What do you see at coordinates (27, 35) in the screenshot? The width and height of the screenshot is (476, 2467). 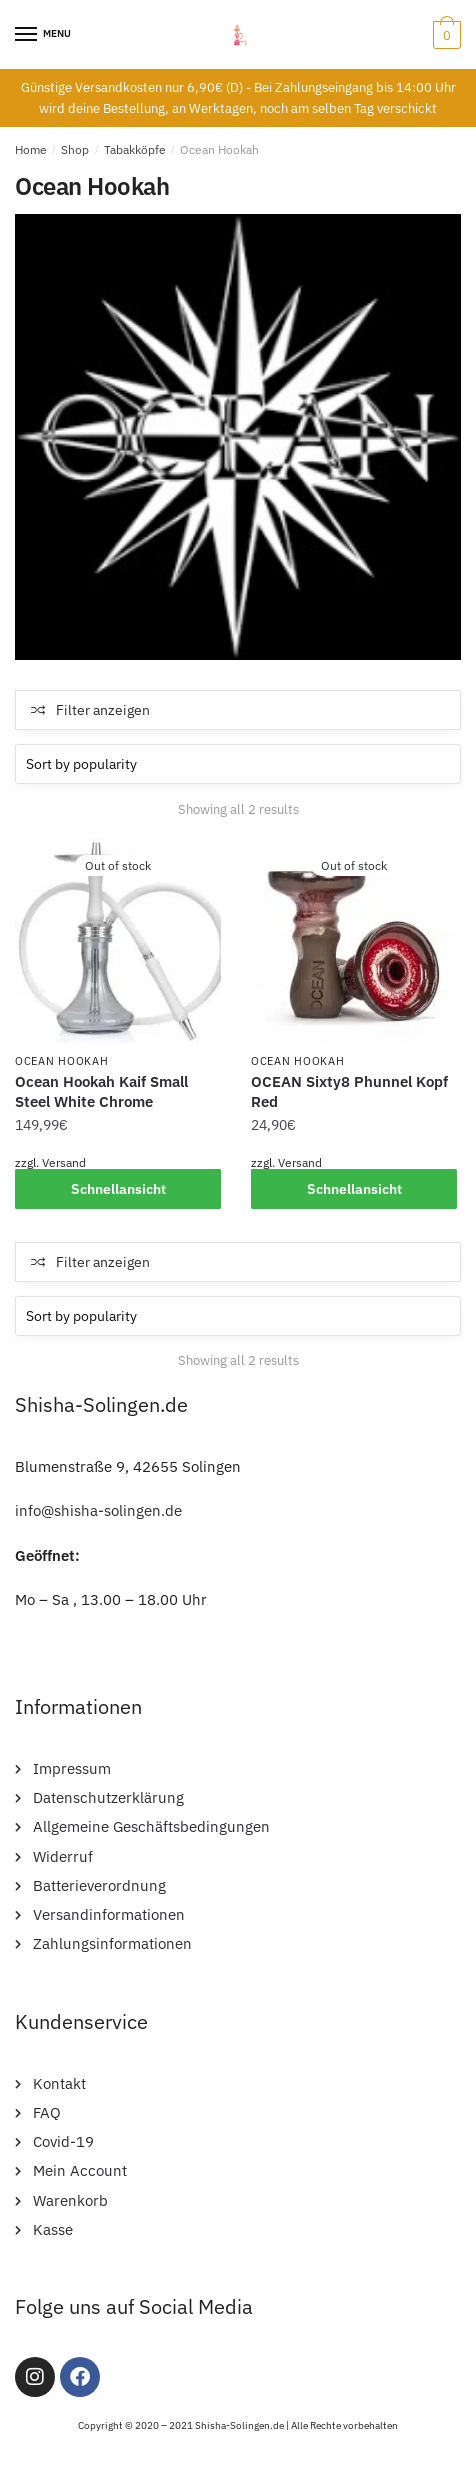 I see `[Menu]` at bounding box center [27, 35].